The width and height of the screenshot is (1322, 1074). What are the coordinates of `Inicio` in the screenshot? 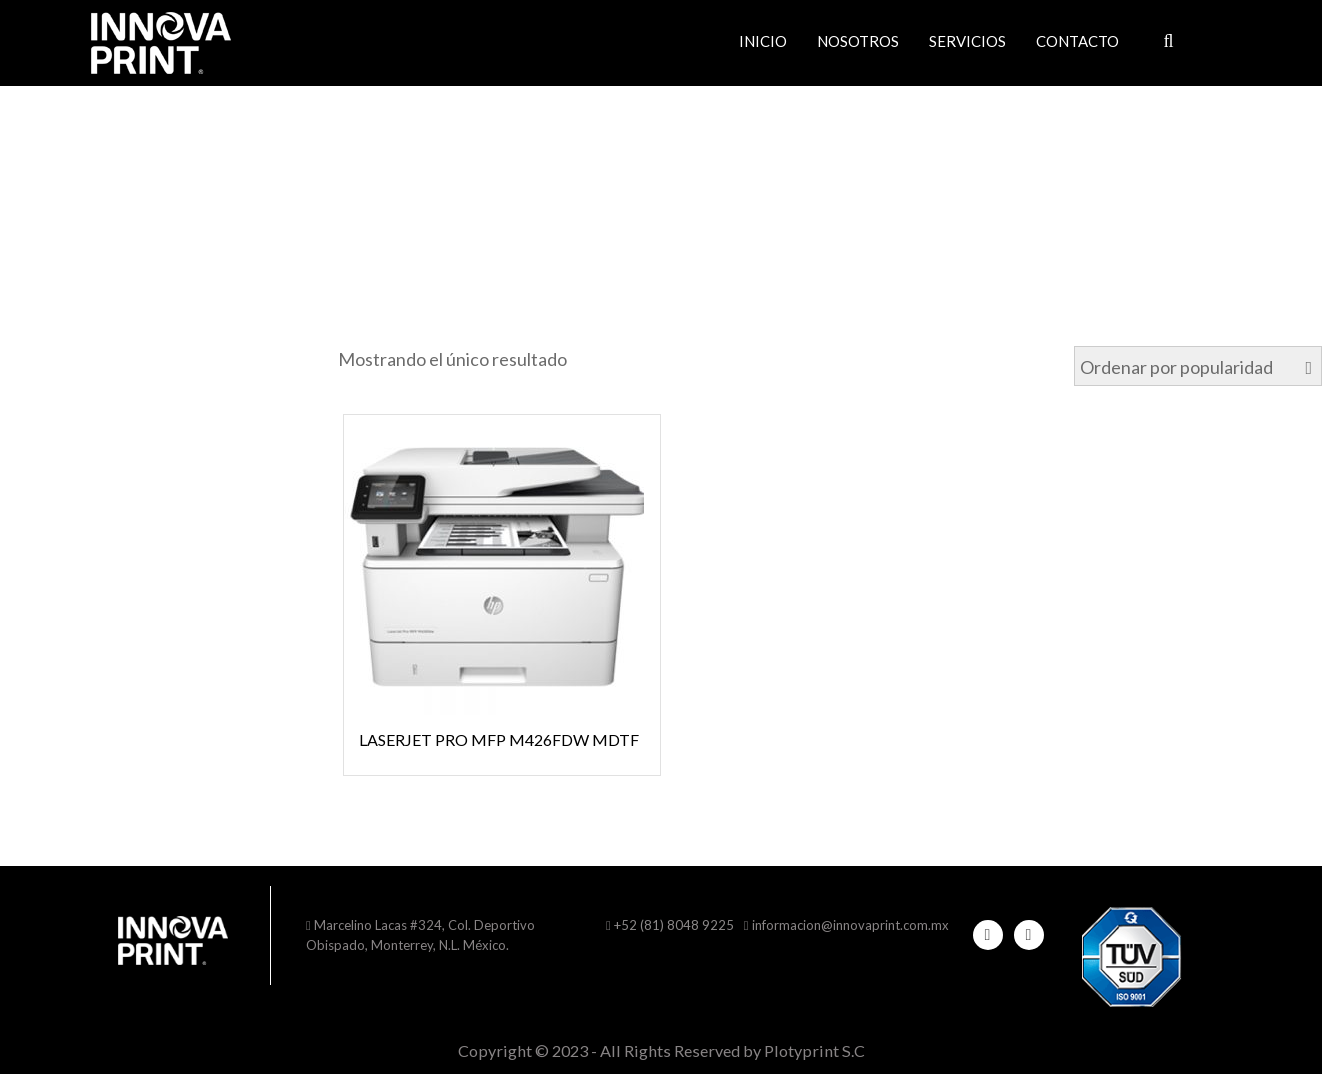 It's located at (763, 41).